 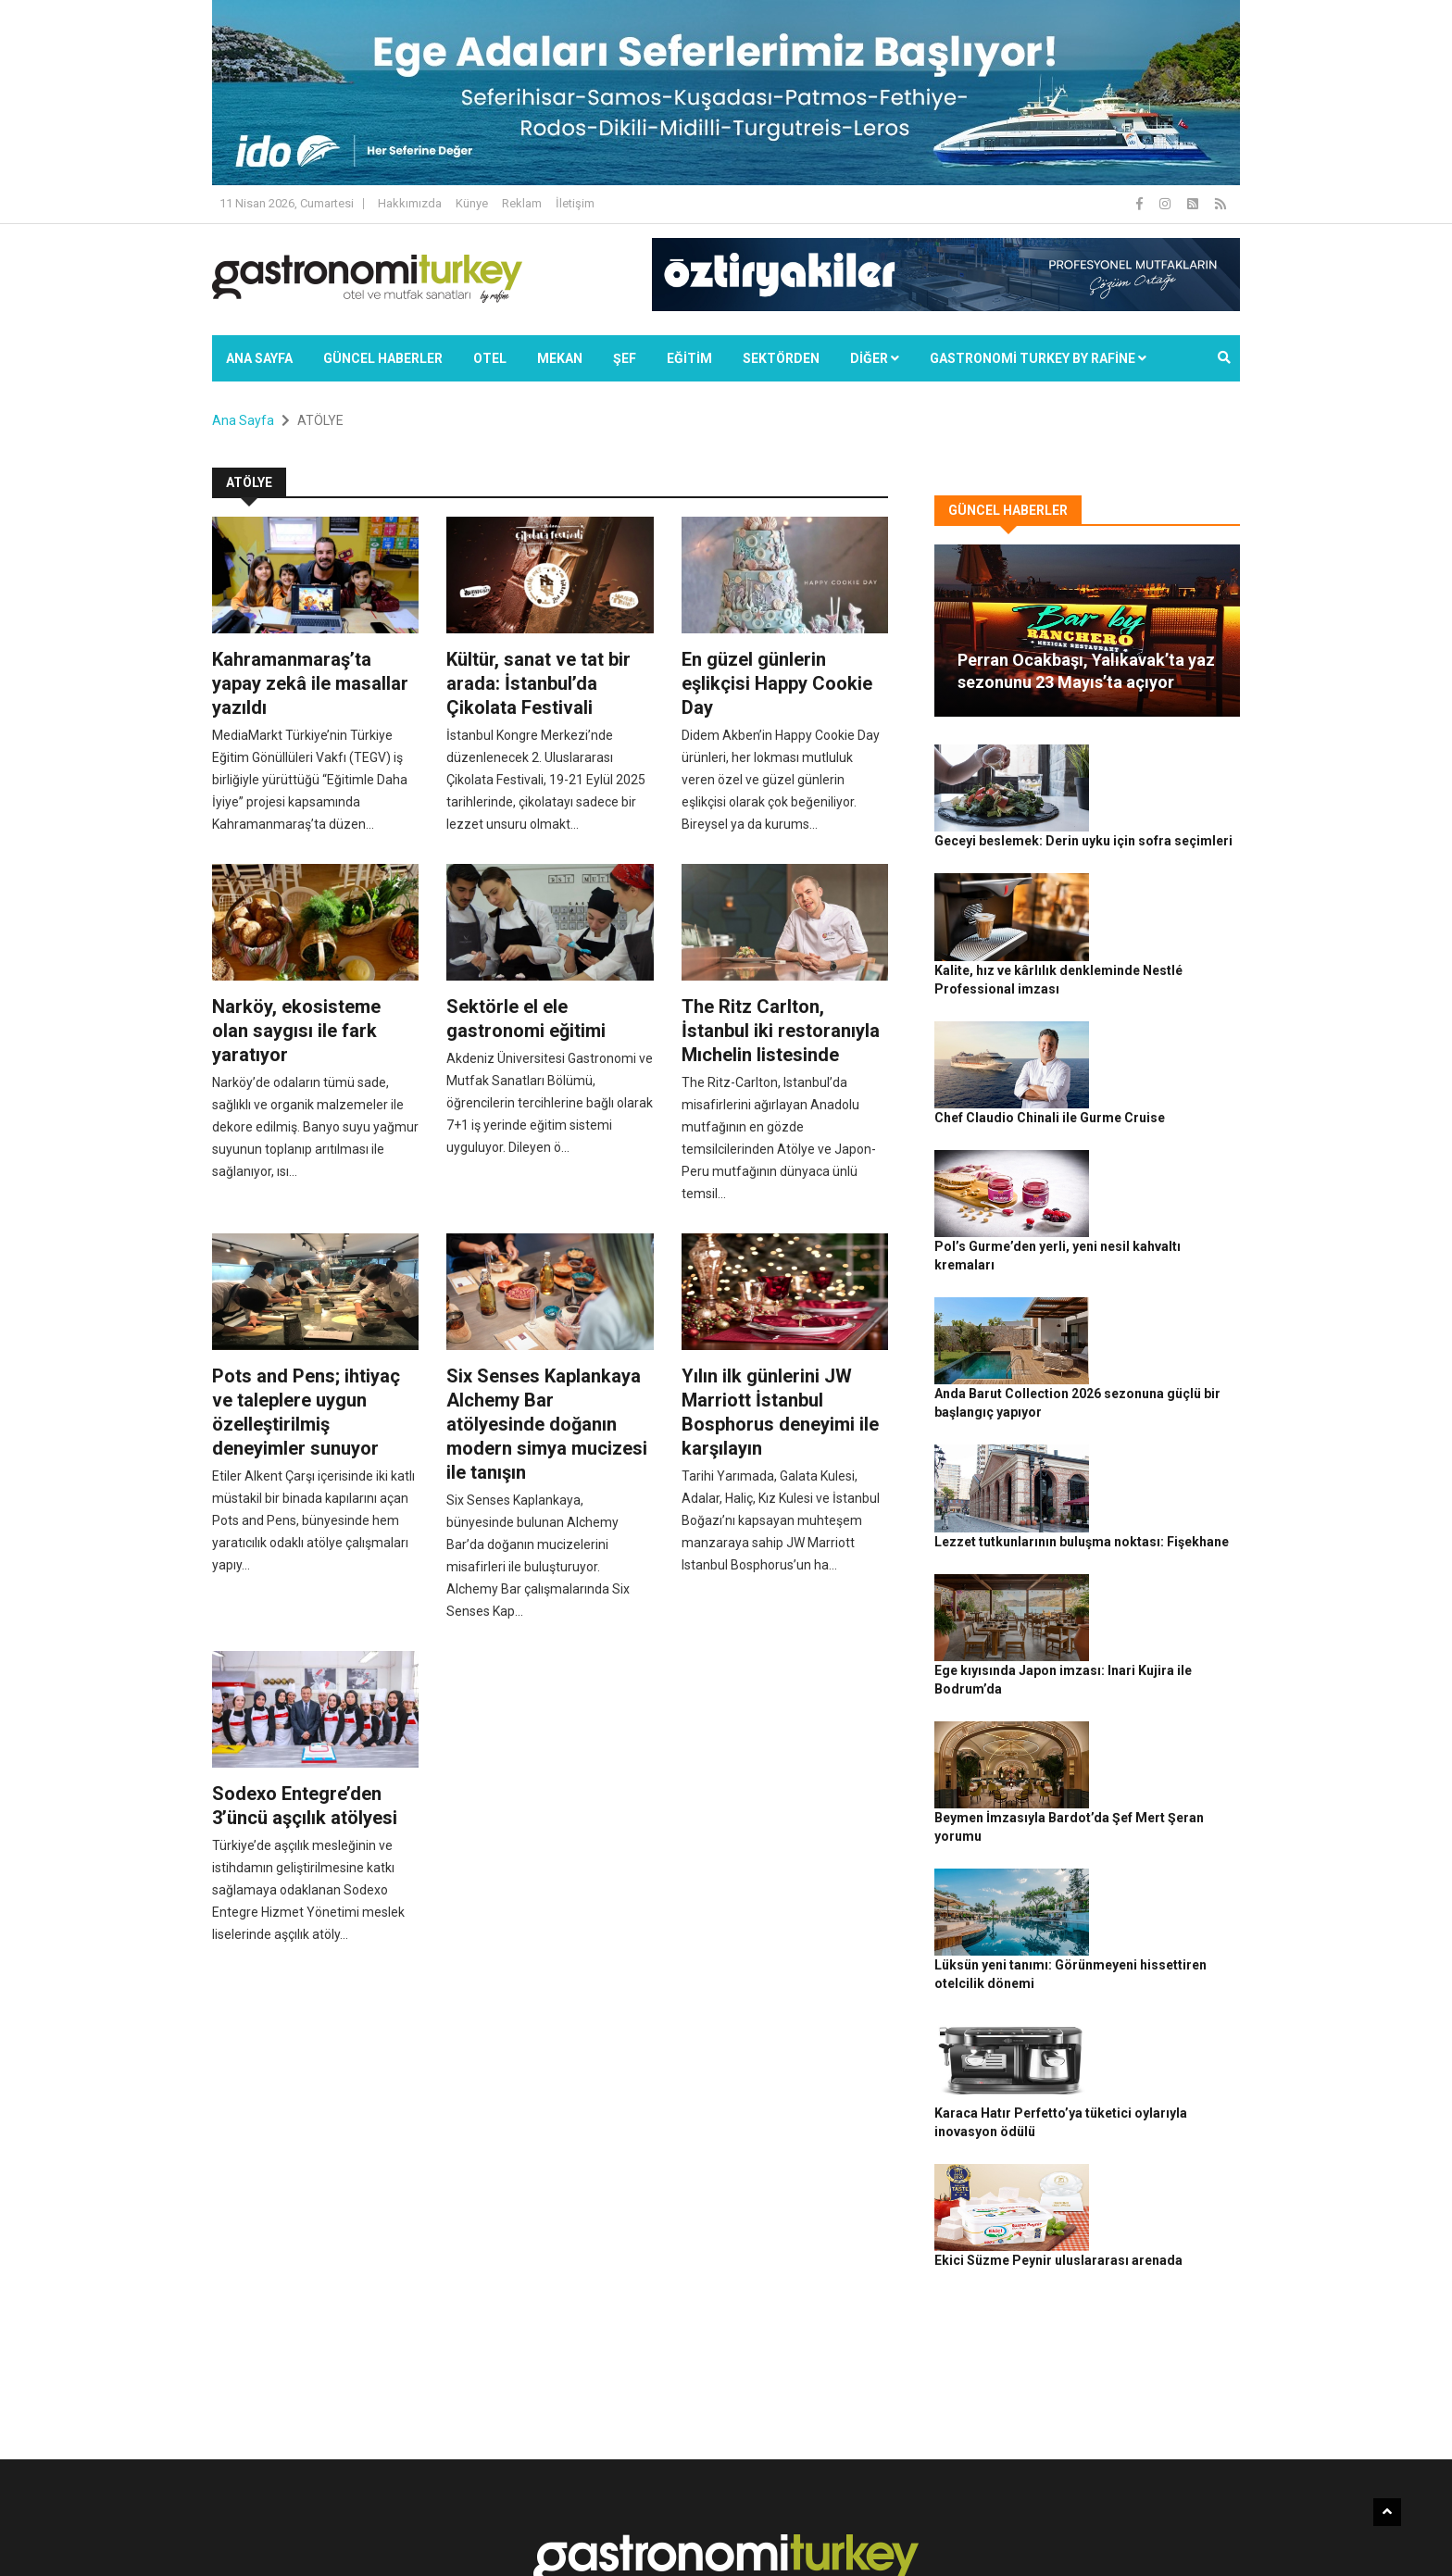 What do you see at coordinates (1168, 1181) in the screenshot?
I see `Anda Barut Collection 2026 sezonuna güçlü bir başlangıç yapıyor` at bounding box center [1168, 1181].